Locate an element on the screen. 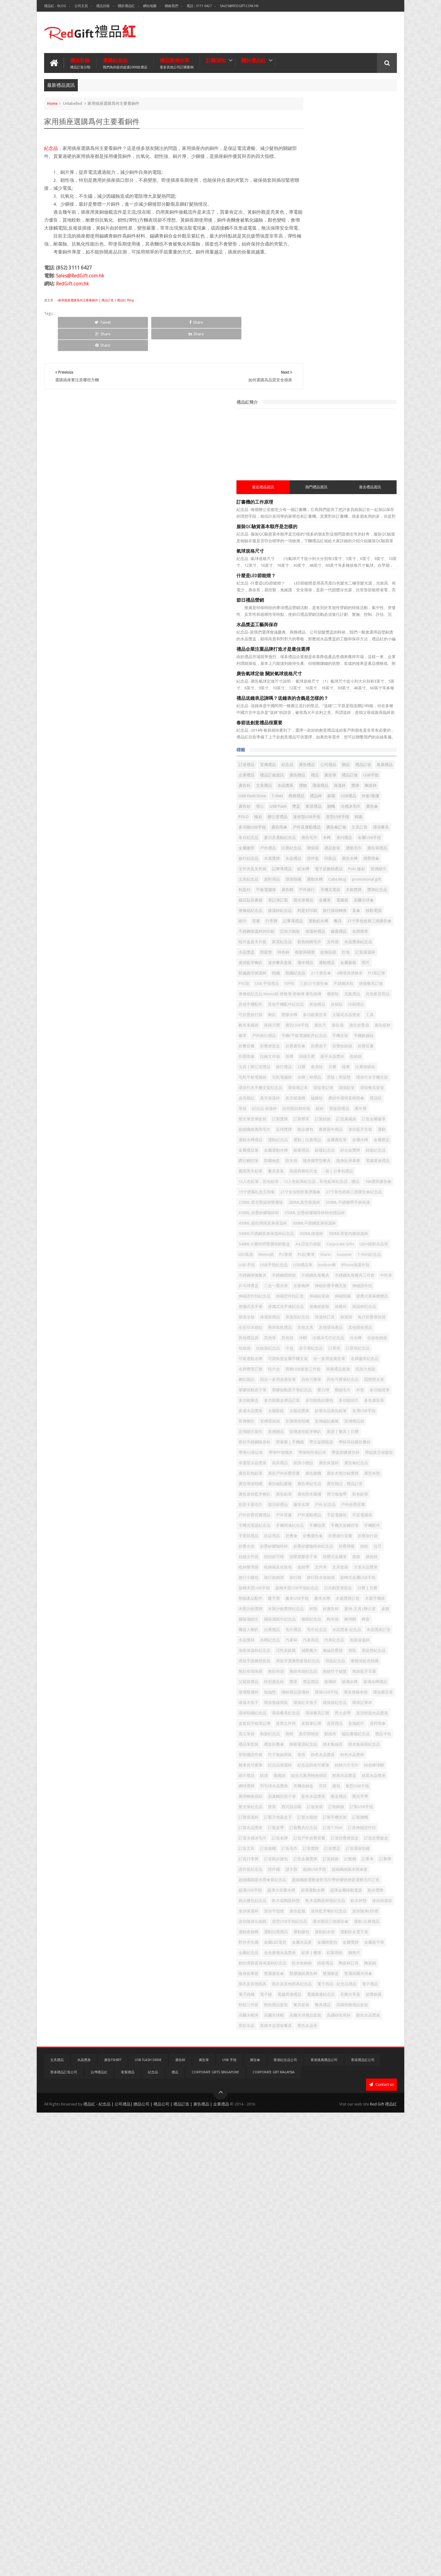  Cube Mug is located at coordinates (302, 650).